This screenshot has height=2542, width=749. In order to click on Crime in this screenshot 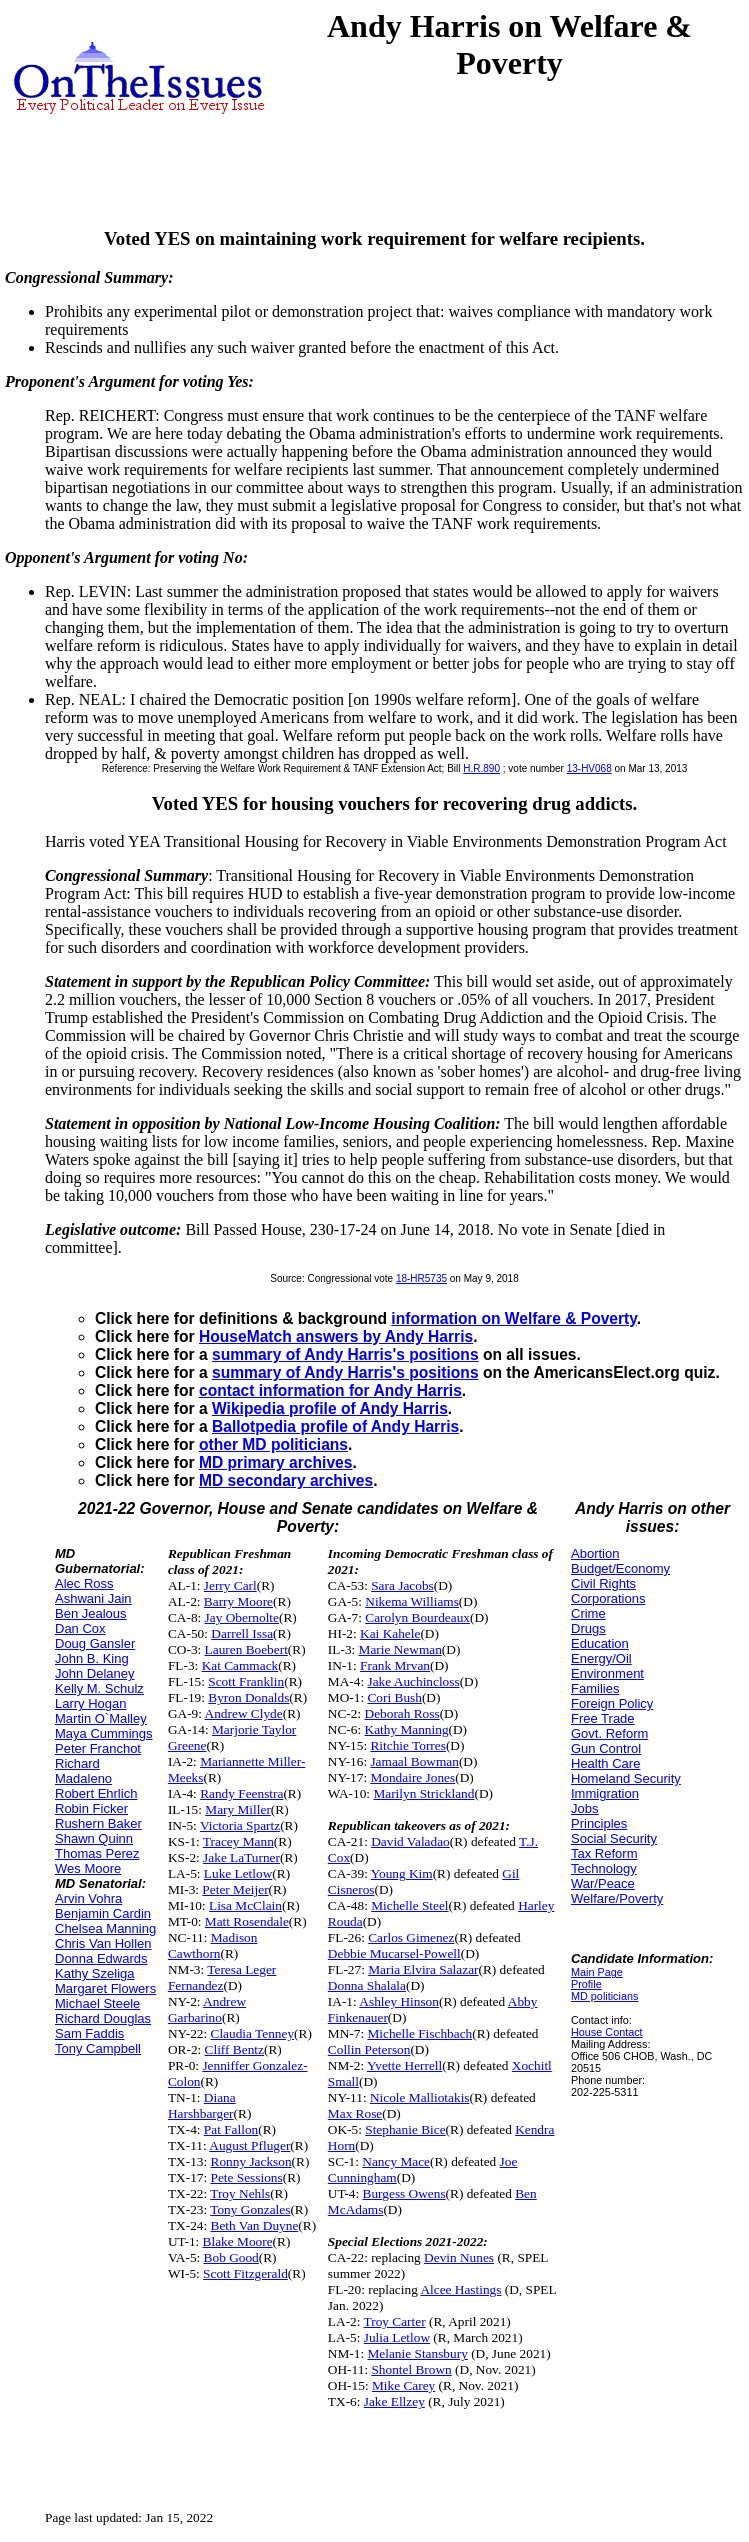, I will do `click(588, 1613)`.